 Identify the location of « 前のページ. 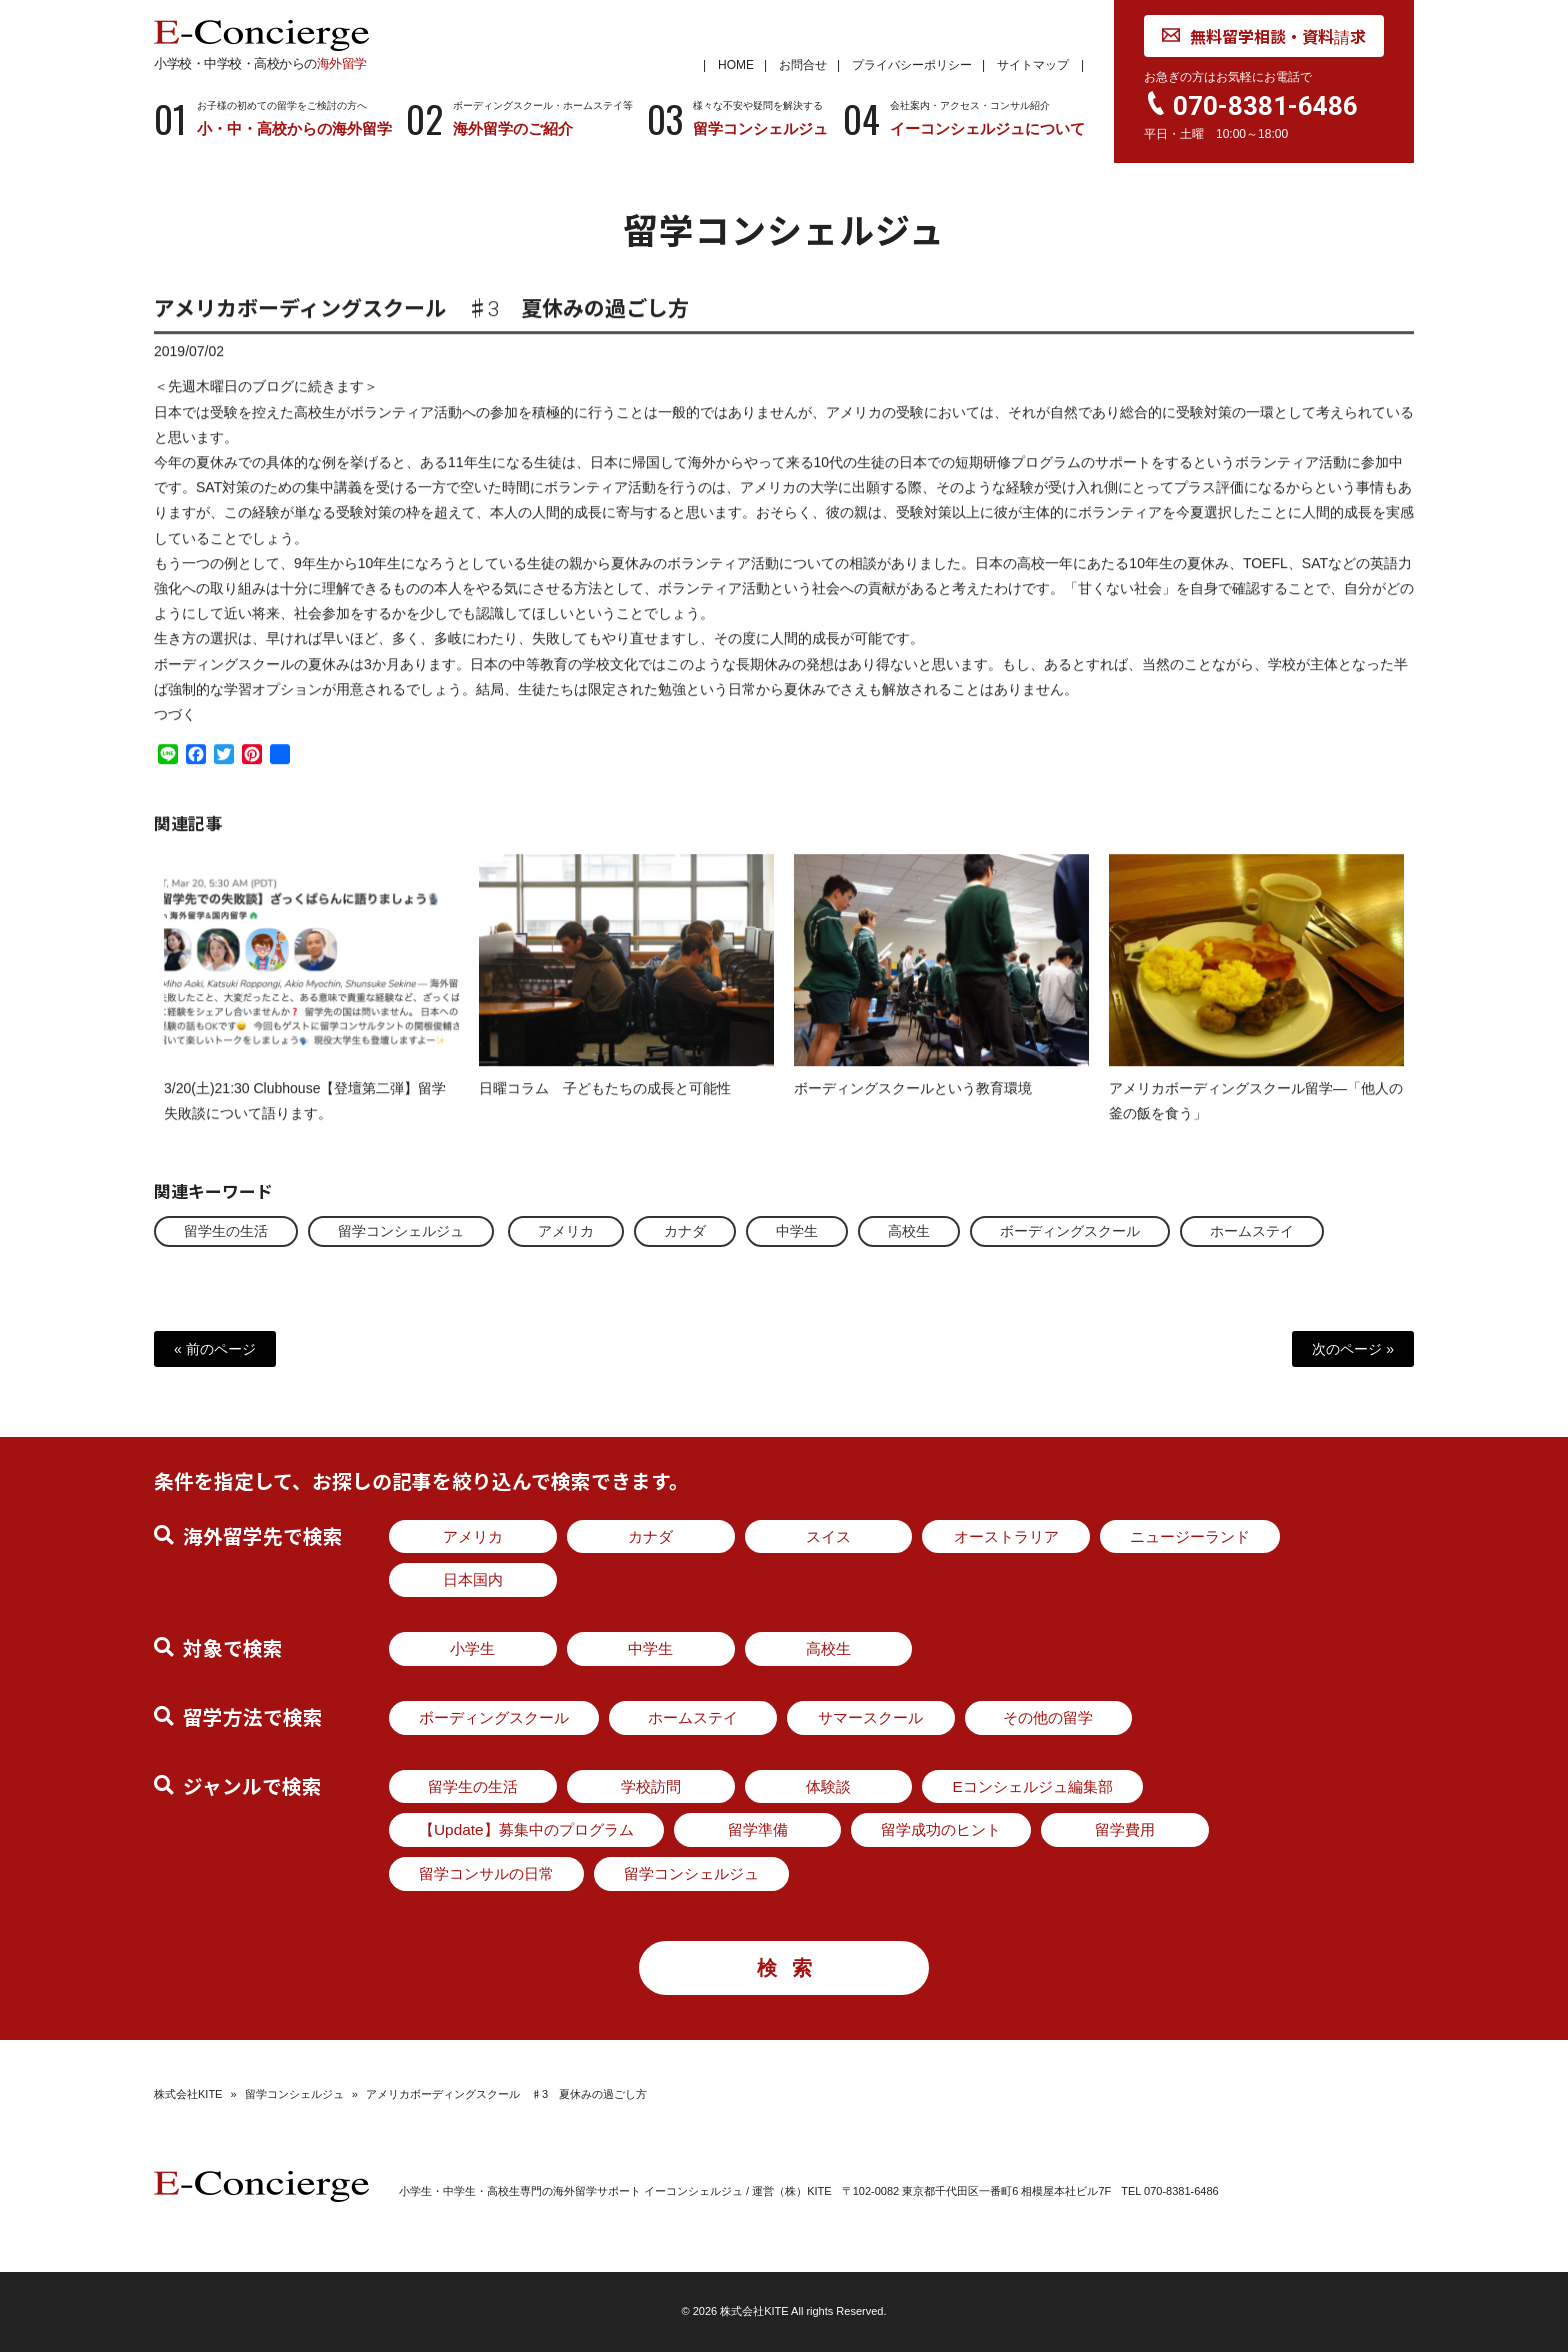
(215, 1349).